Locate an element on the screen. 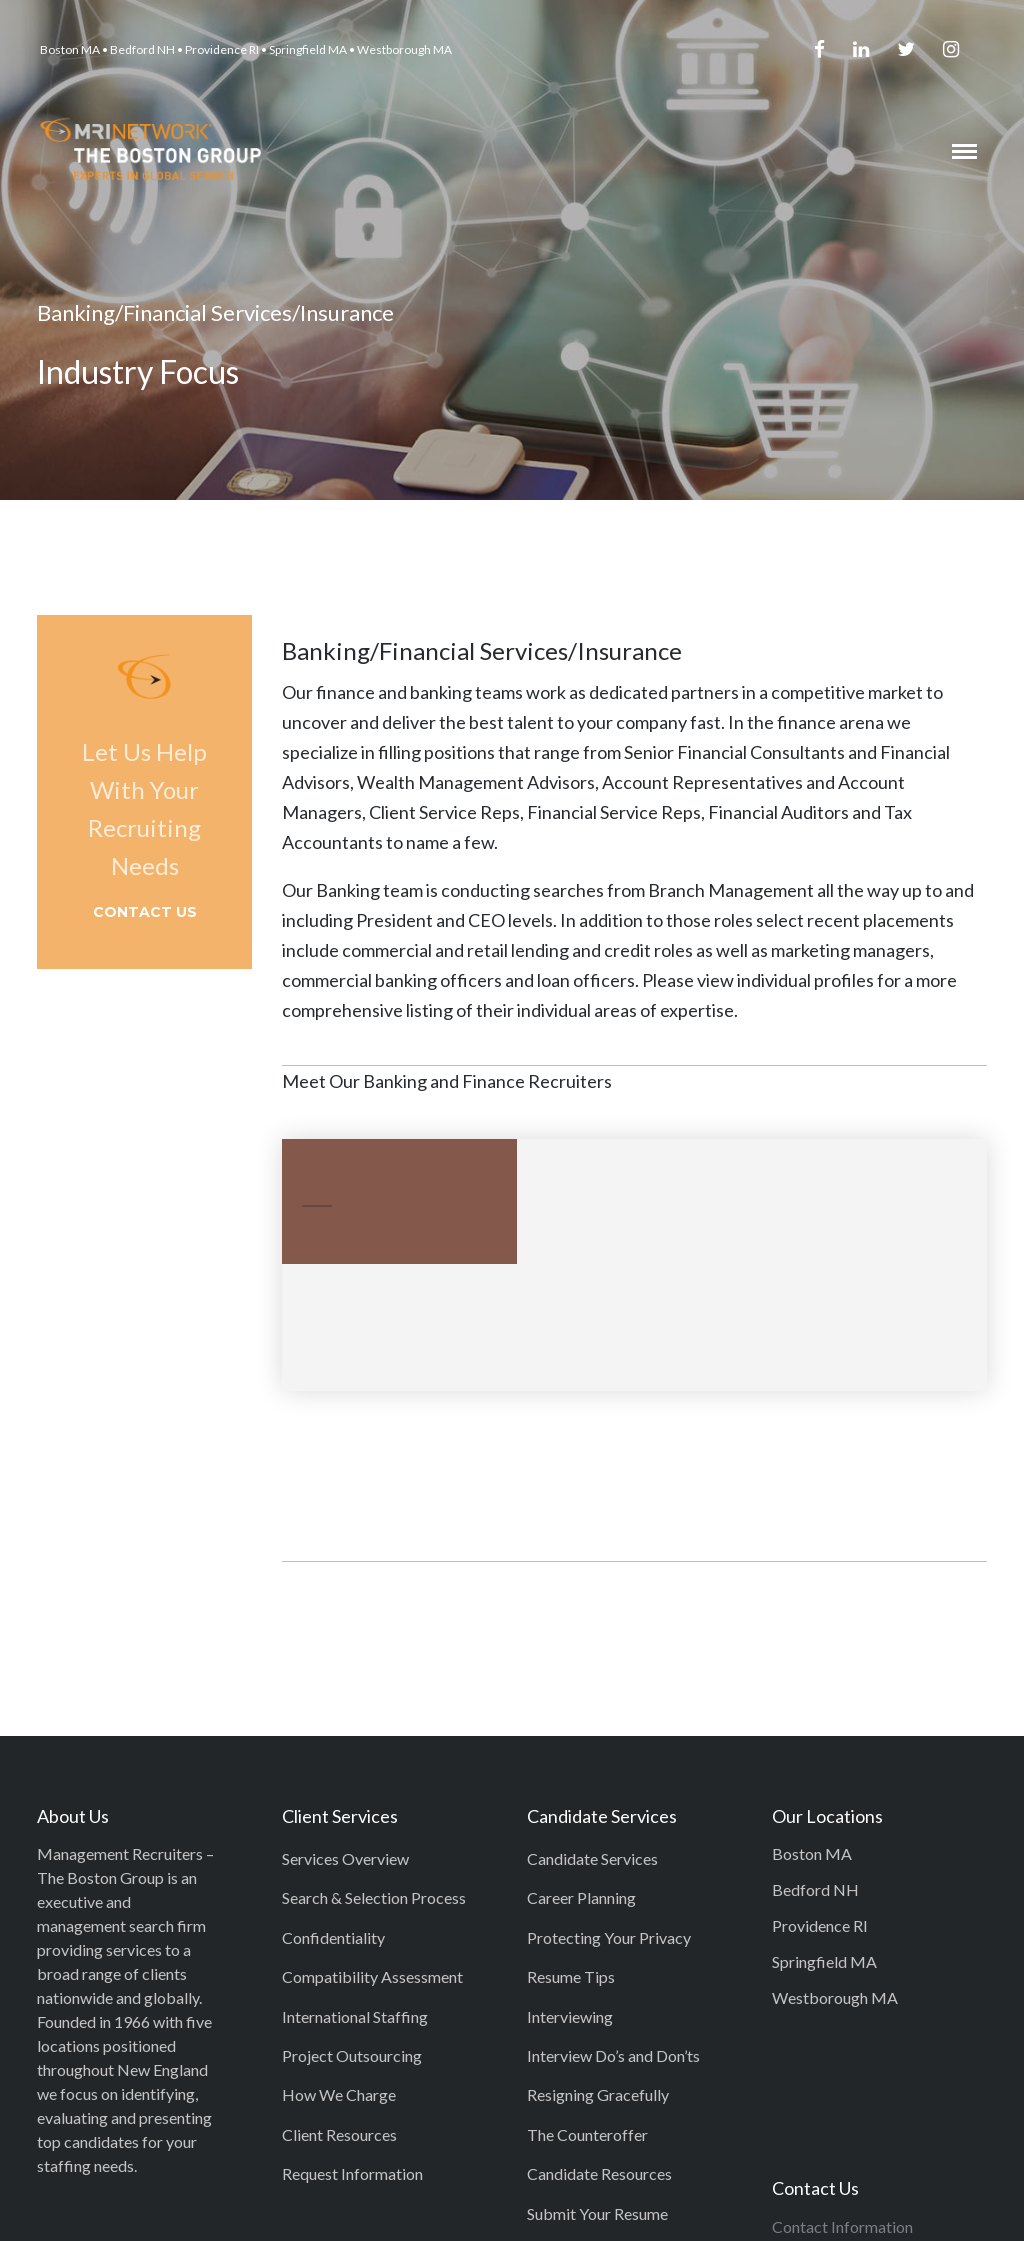  Project Outsourcing is located at coordinates (352, 2055).